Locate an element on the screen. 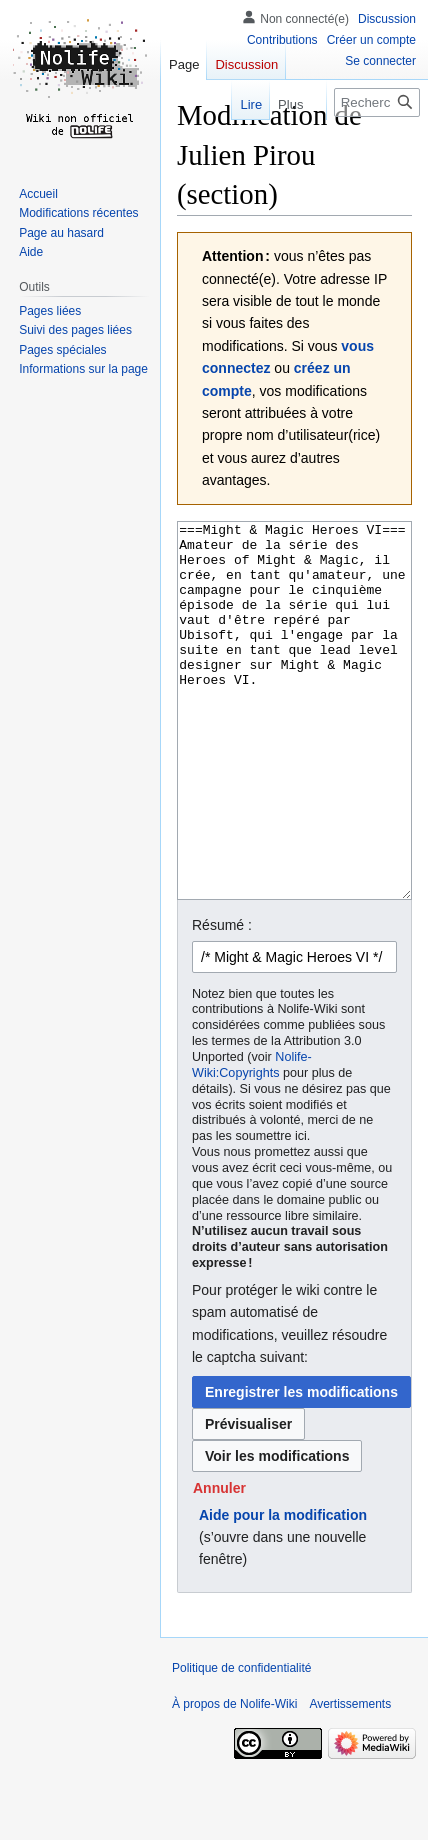  Avertissements is located at coordinates (350, 1779).